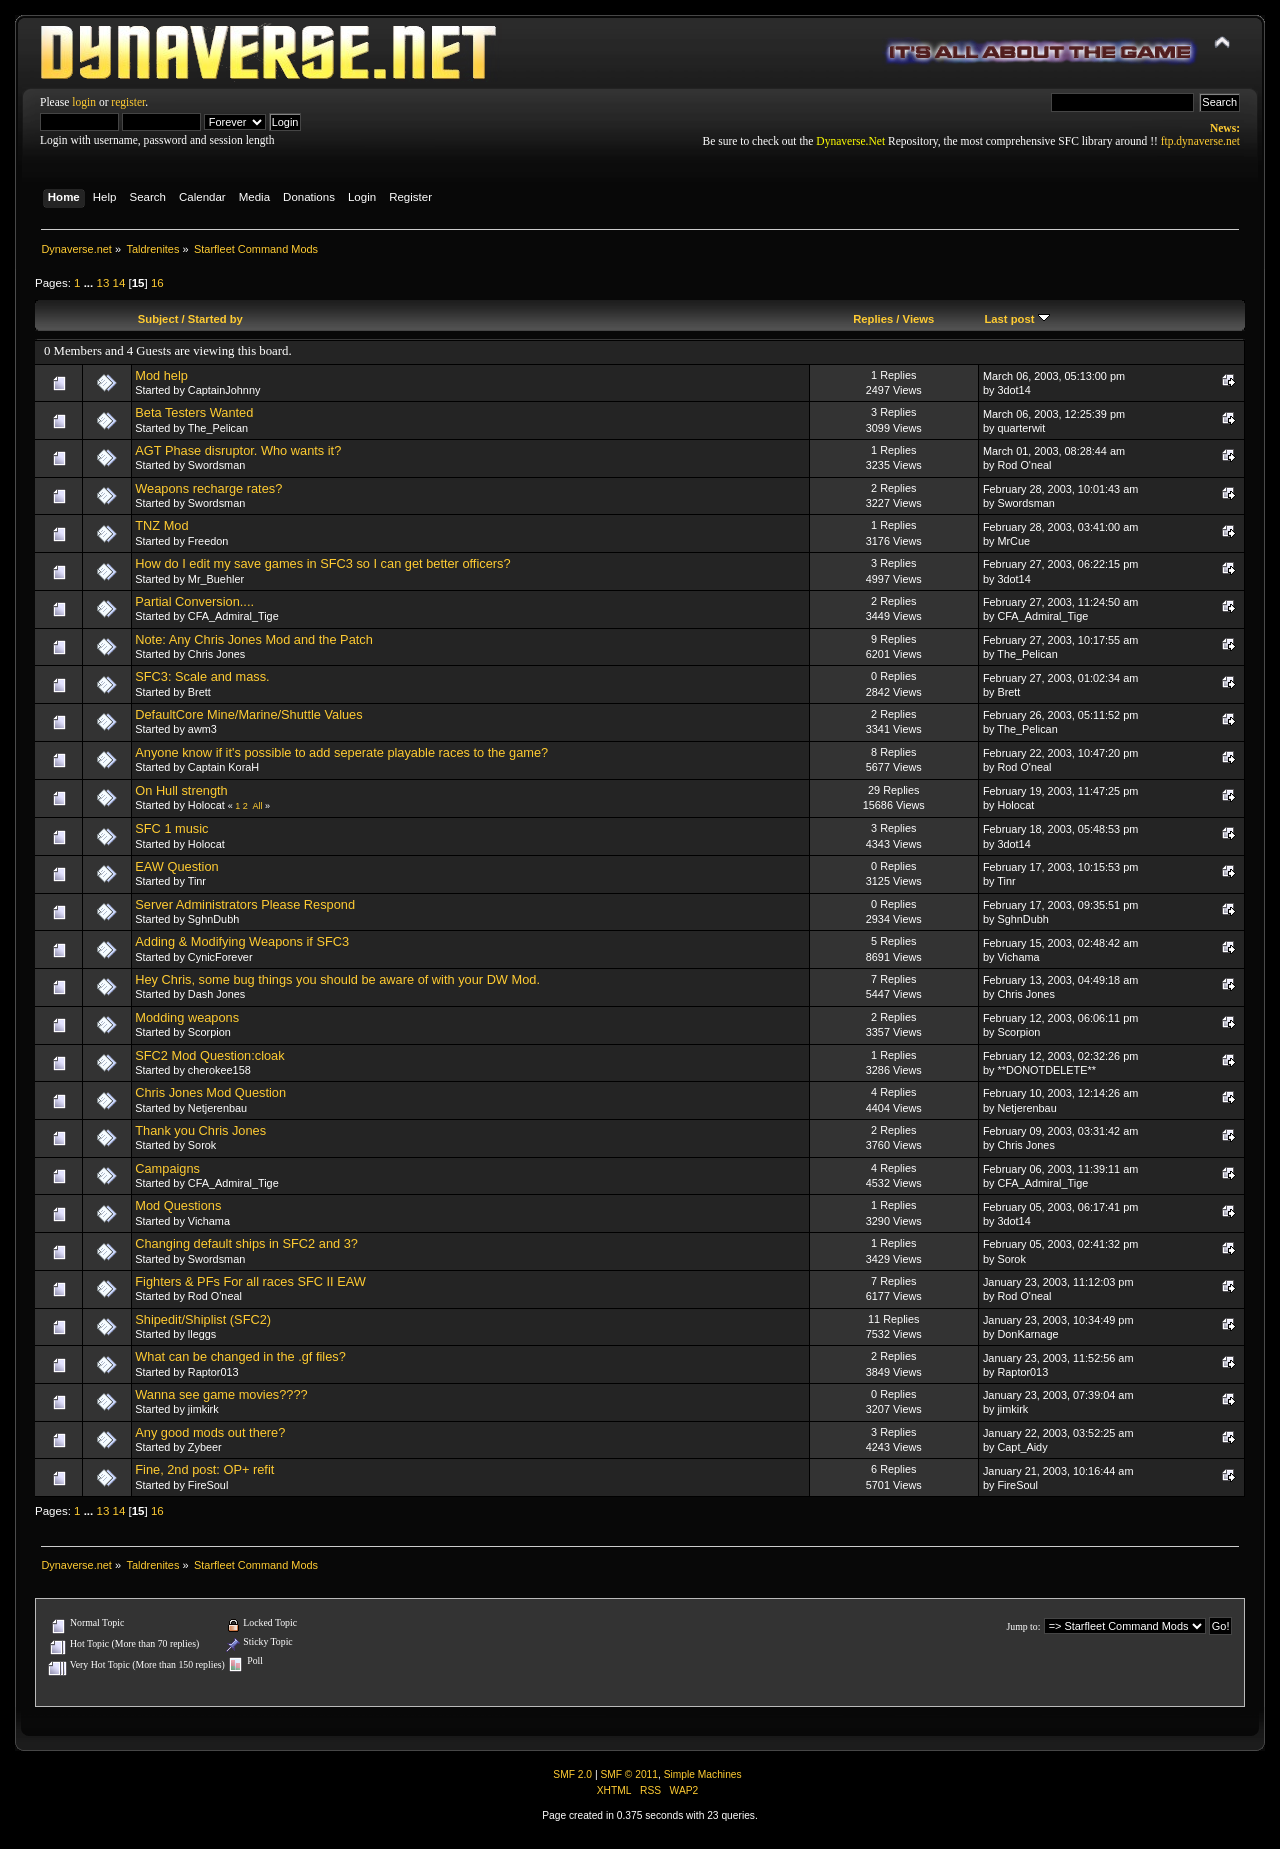 The height and width of the screenshot is (1849, 1280). What do you see at coordinates (208, 488) in the screenshot?
I see `Weapons recharge rates?` at bounding box center [208, 488].